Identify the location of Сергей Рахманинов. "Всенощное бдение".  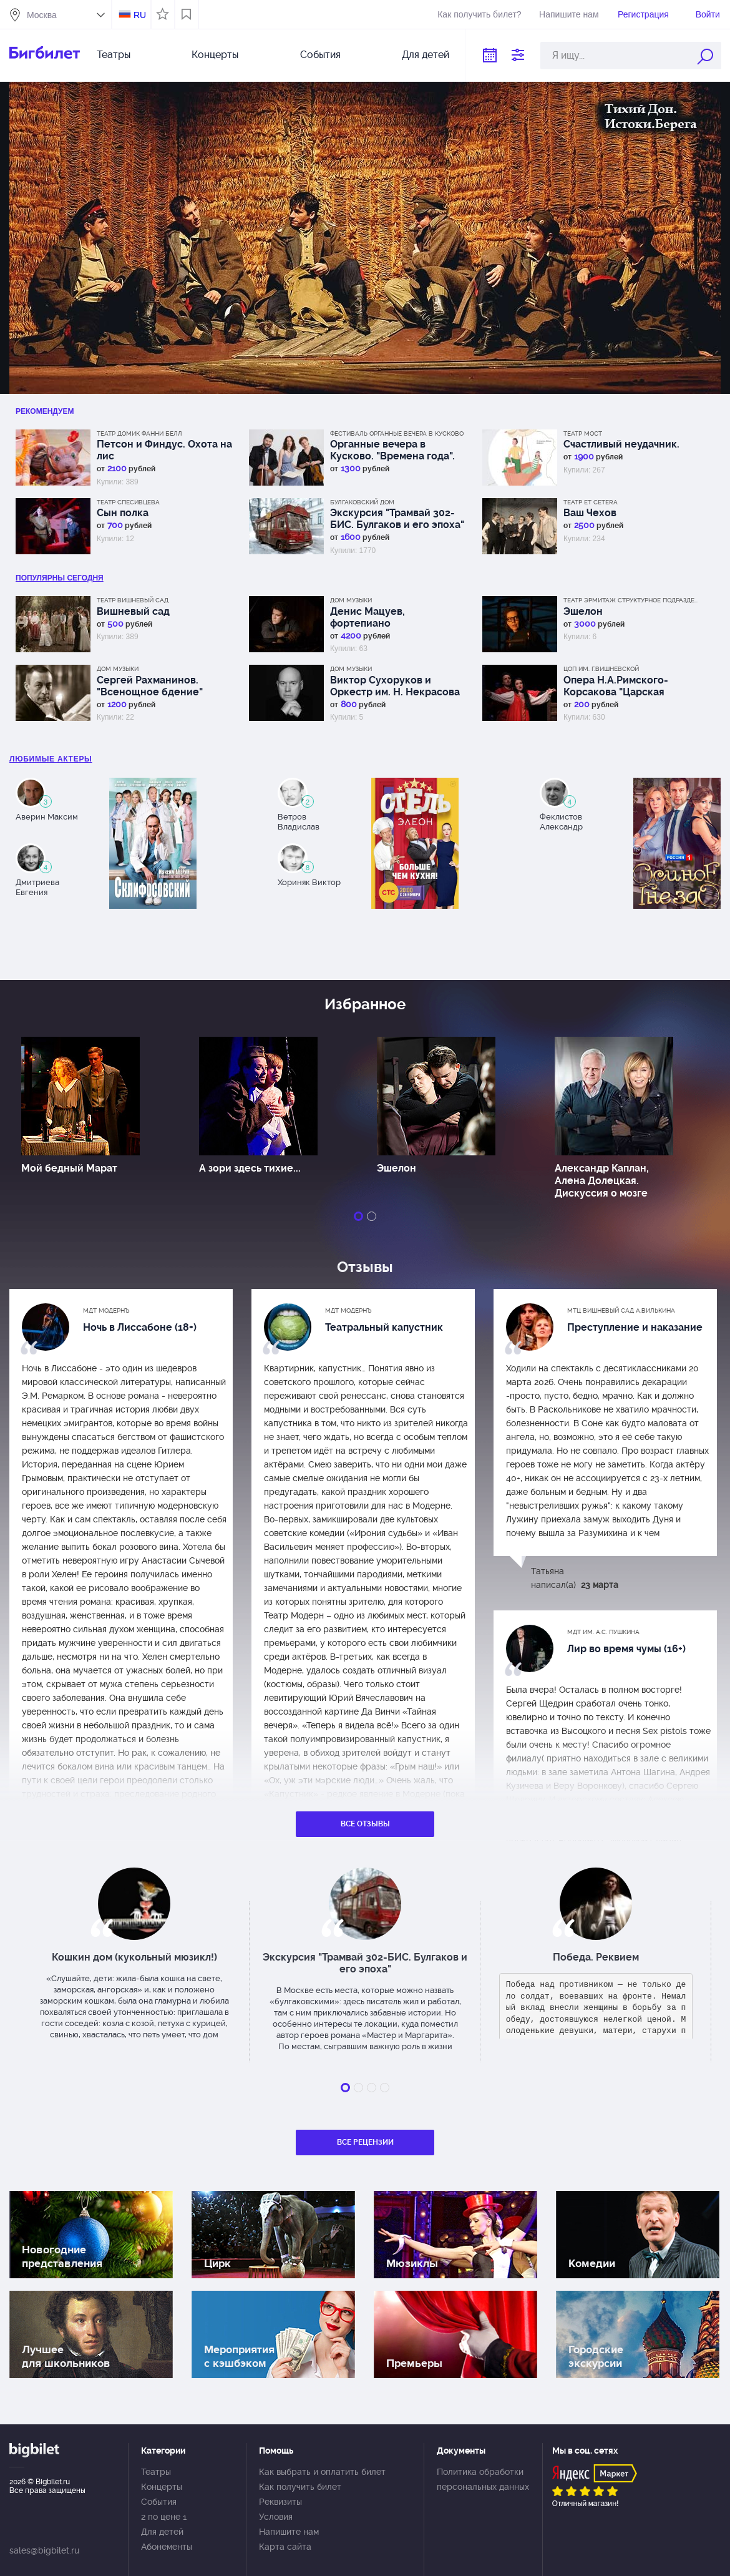
(150, 686).